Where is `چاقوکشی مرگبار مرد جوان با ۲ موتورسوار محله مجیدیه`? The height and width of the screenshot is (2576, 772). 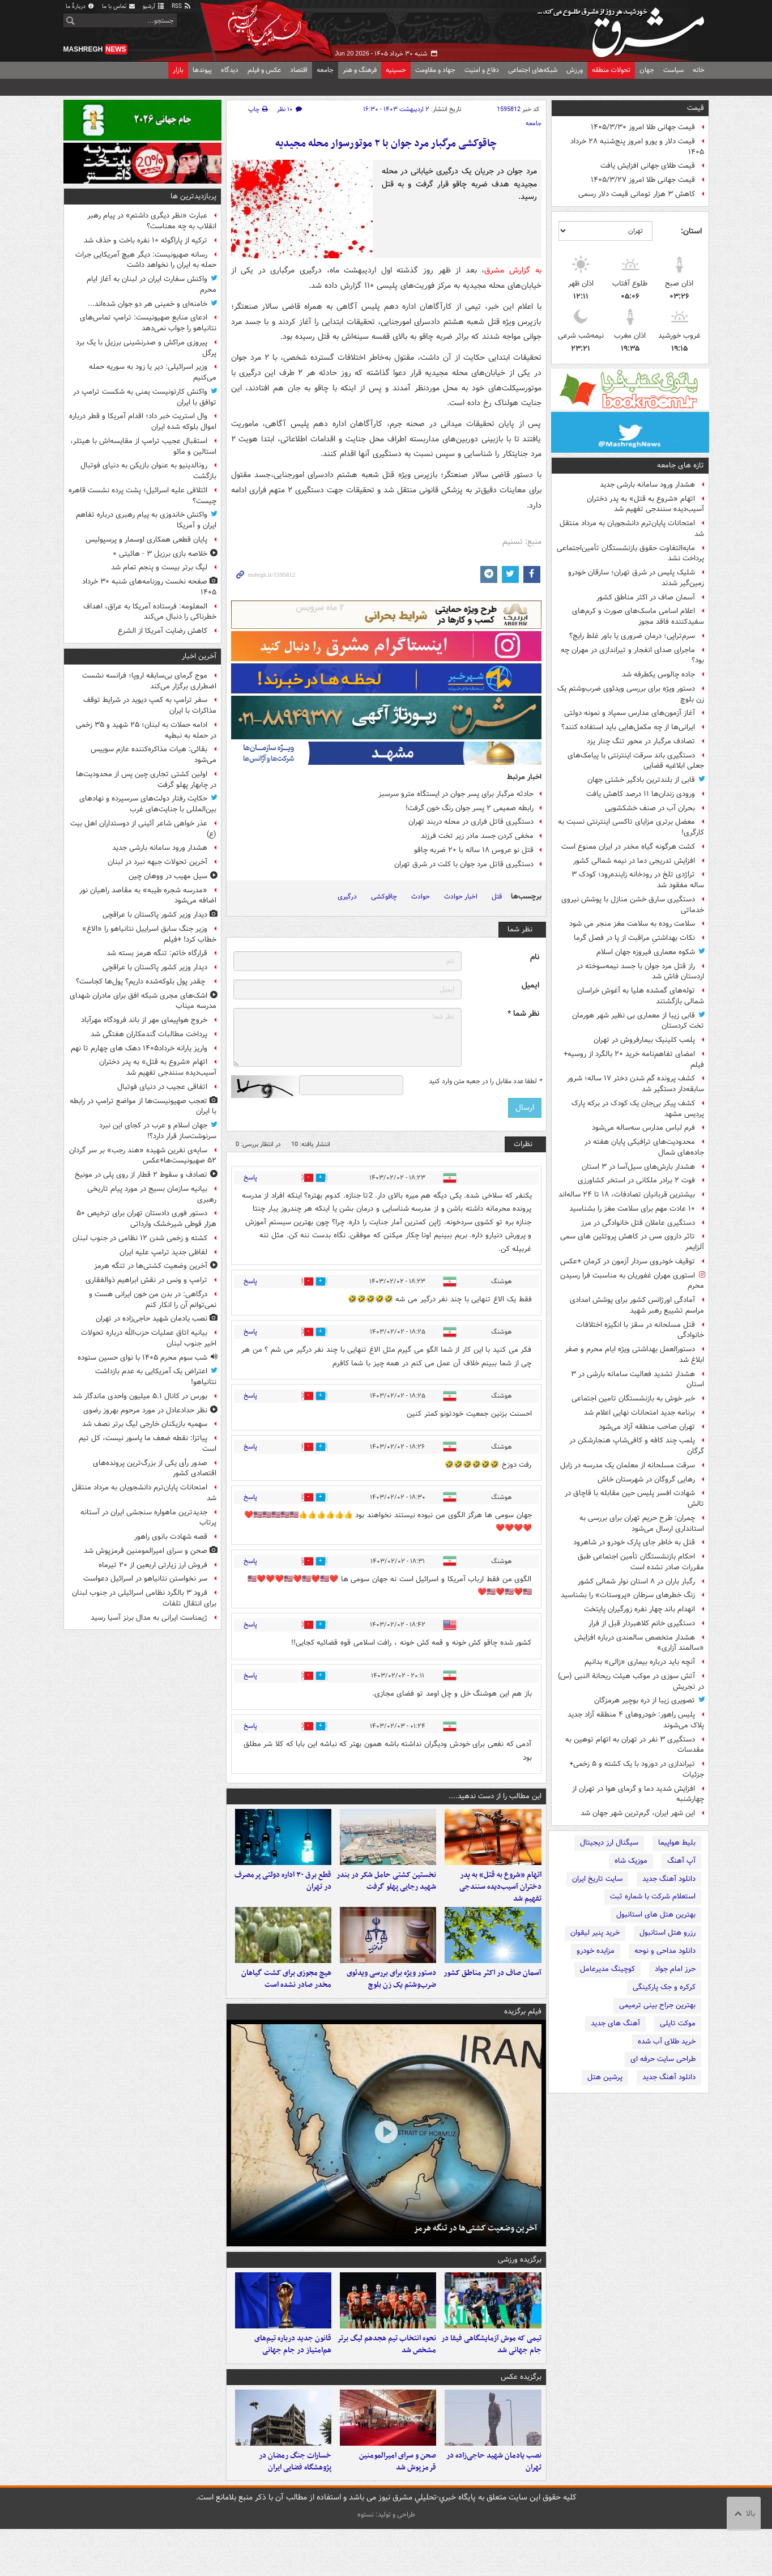
چاقوکشی مرگبار مرد جوان با ۲ موتورسوار محله مجیدیه is located at coordinates (386, 143).